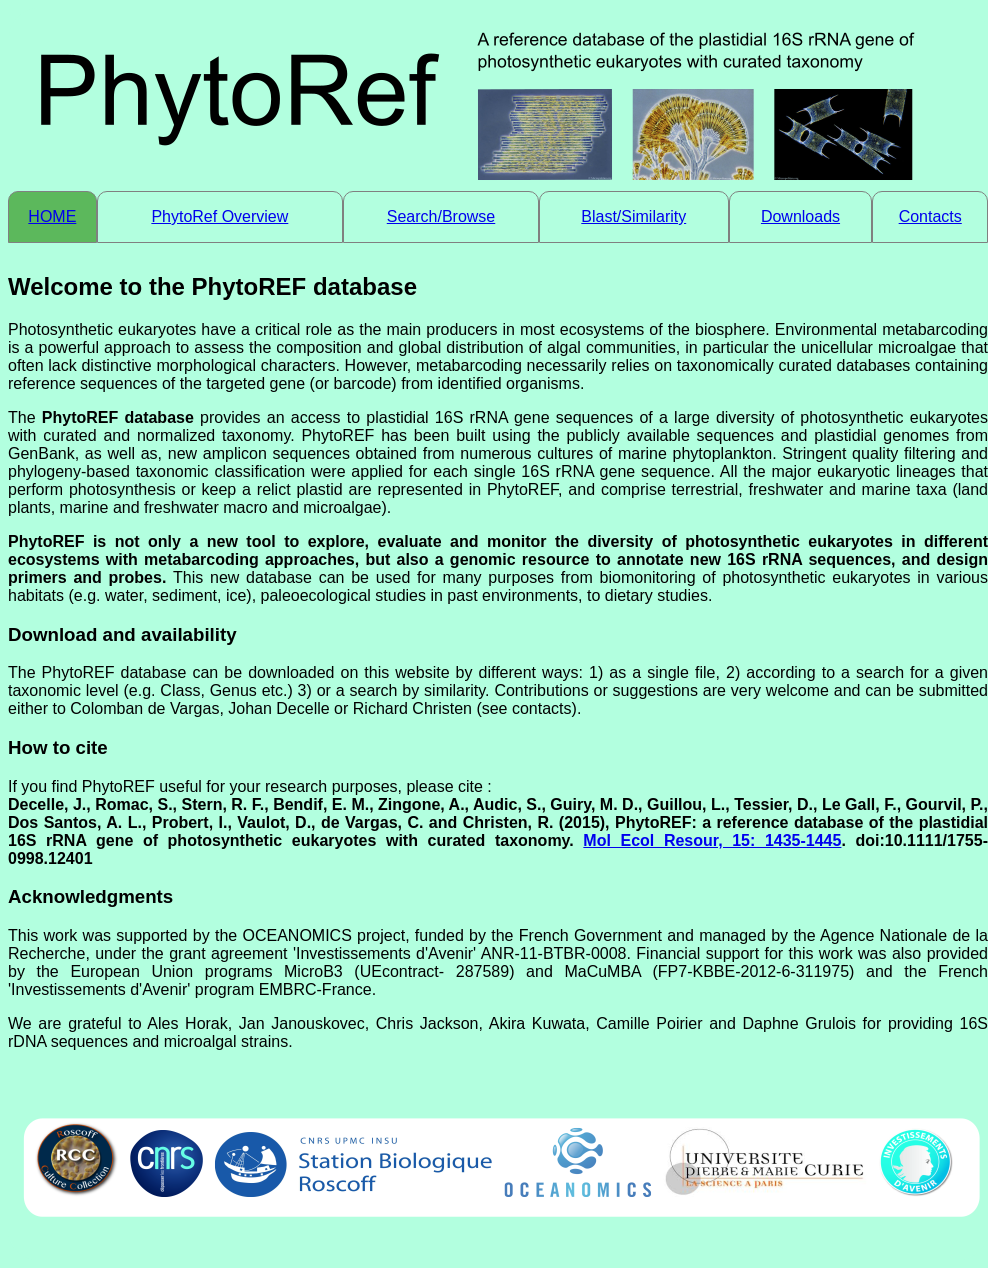 Image resolution: width=988 pixels, height=1268 pixels. What do you see at coordinates (800, 216) in the screenshot?
I see `Downloads` at bounding box center [800, 216].